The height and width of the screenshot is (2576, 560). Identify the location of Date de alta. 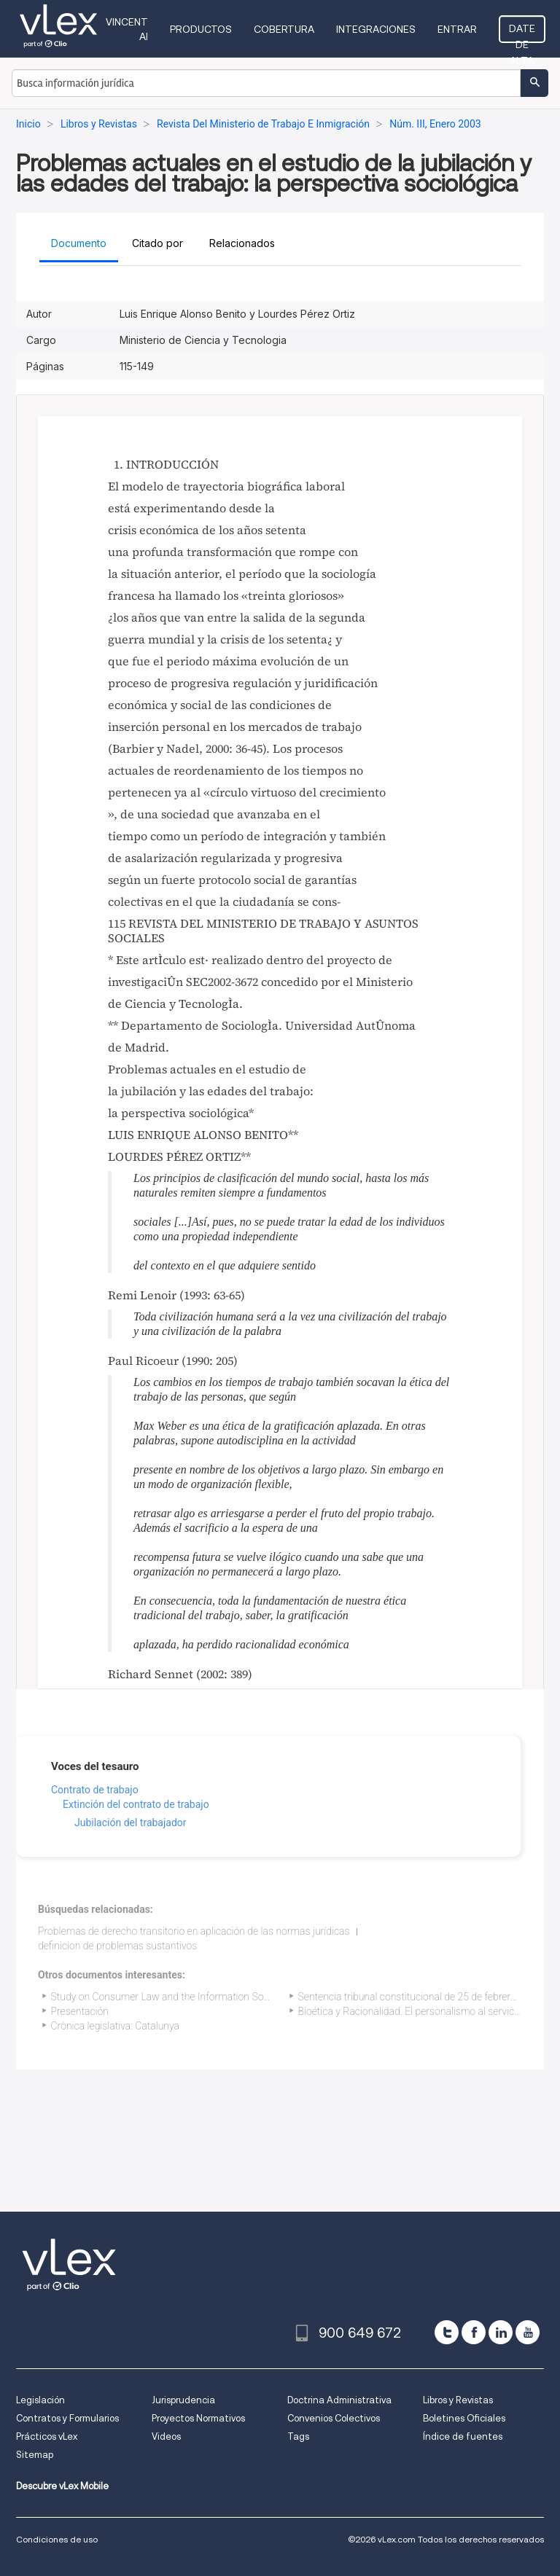
(522, 33).